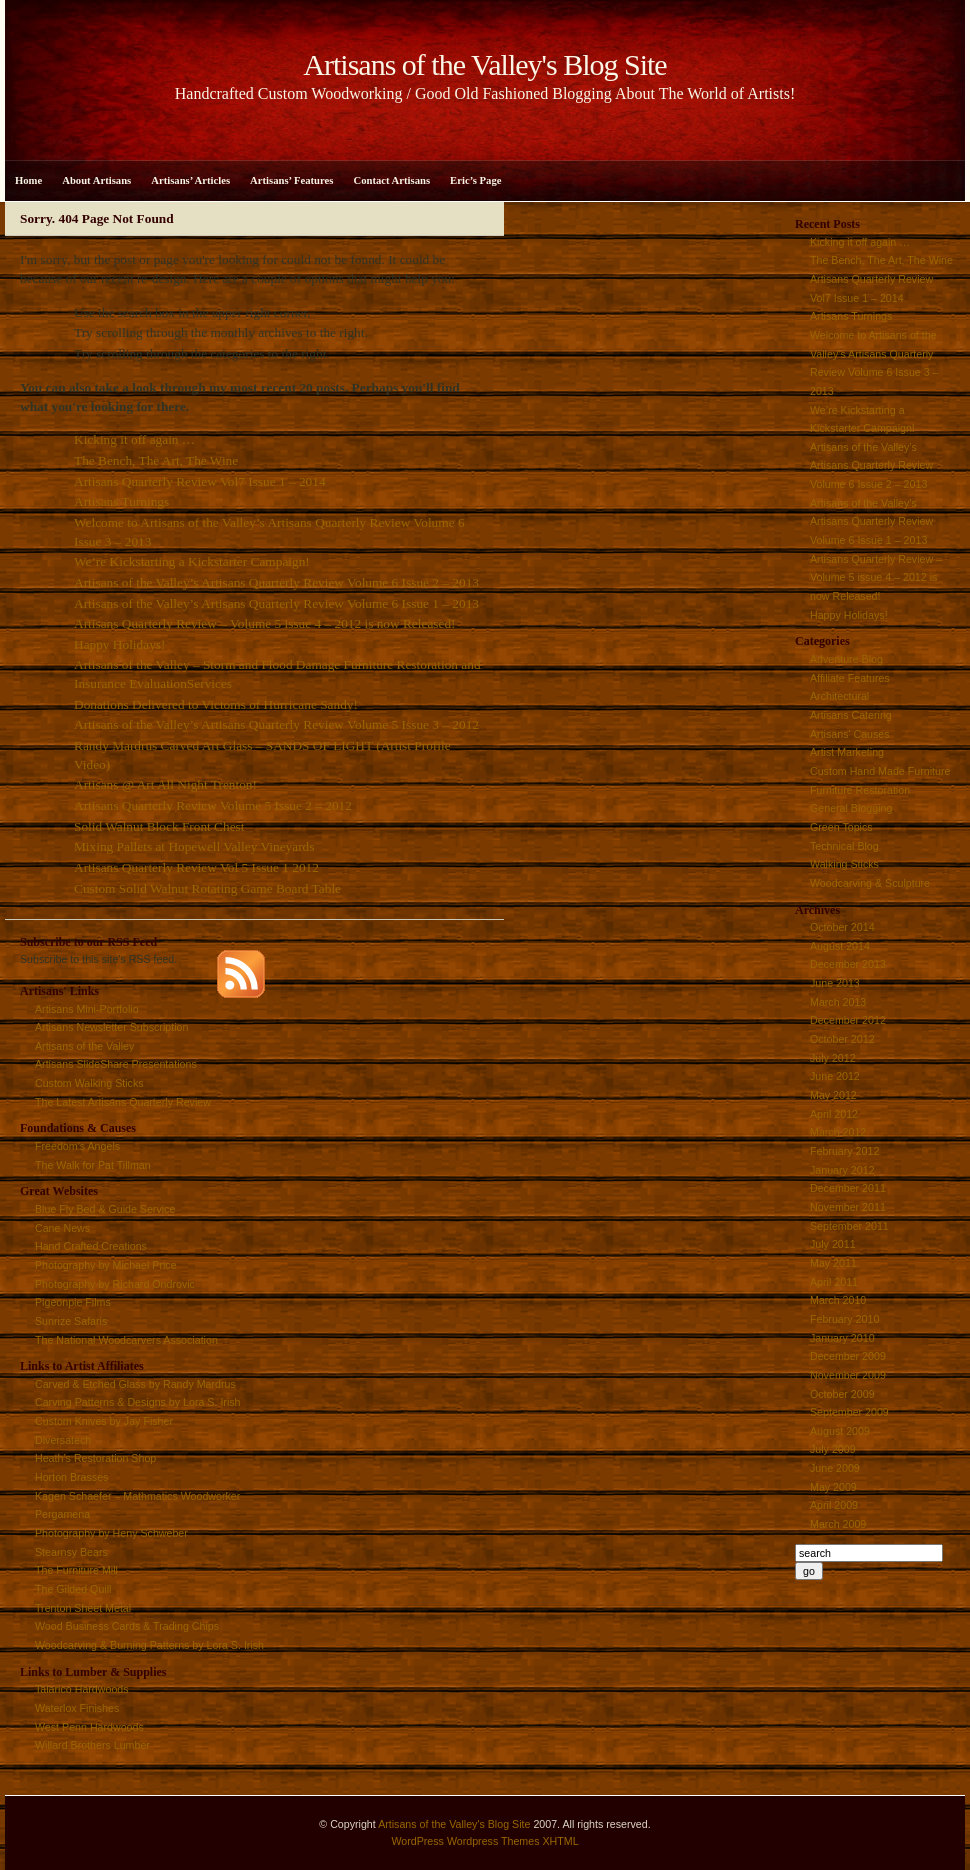 Image resolution: width=970 pixels, height=1870 pixels. Describe the element at coordinates (116, 1064) in the screenshot. I see `Artisans SlideShare Presentations` at that location.